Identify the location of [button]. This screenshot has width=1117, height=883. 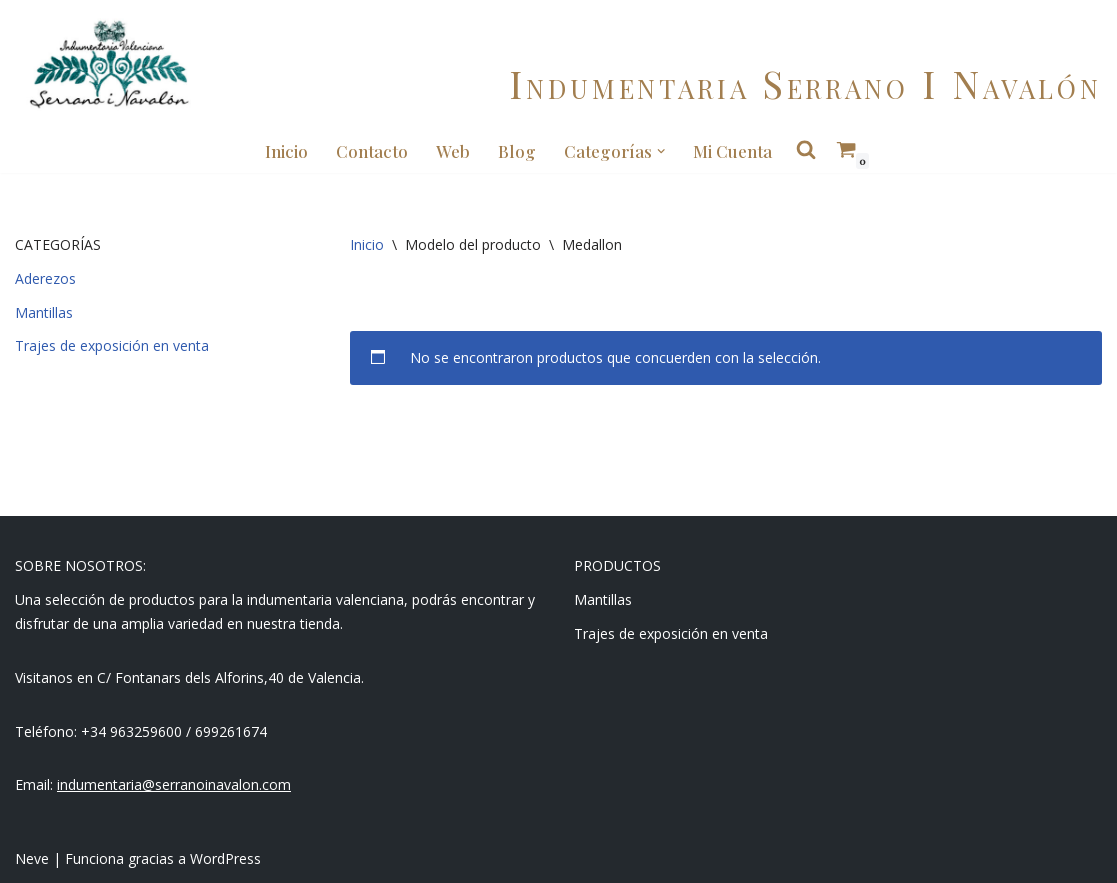
(661, 151).